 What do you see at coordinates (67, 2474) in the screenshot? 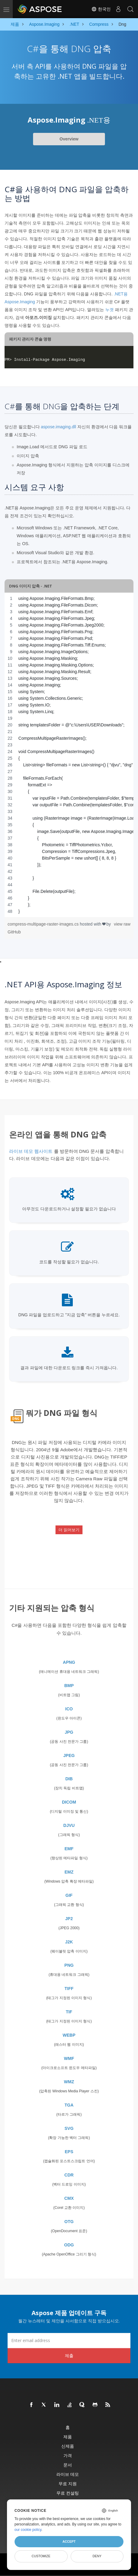
I see `라이브 데모` at bounding box center [67, 2474].